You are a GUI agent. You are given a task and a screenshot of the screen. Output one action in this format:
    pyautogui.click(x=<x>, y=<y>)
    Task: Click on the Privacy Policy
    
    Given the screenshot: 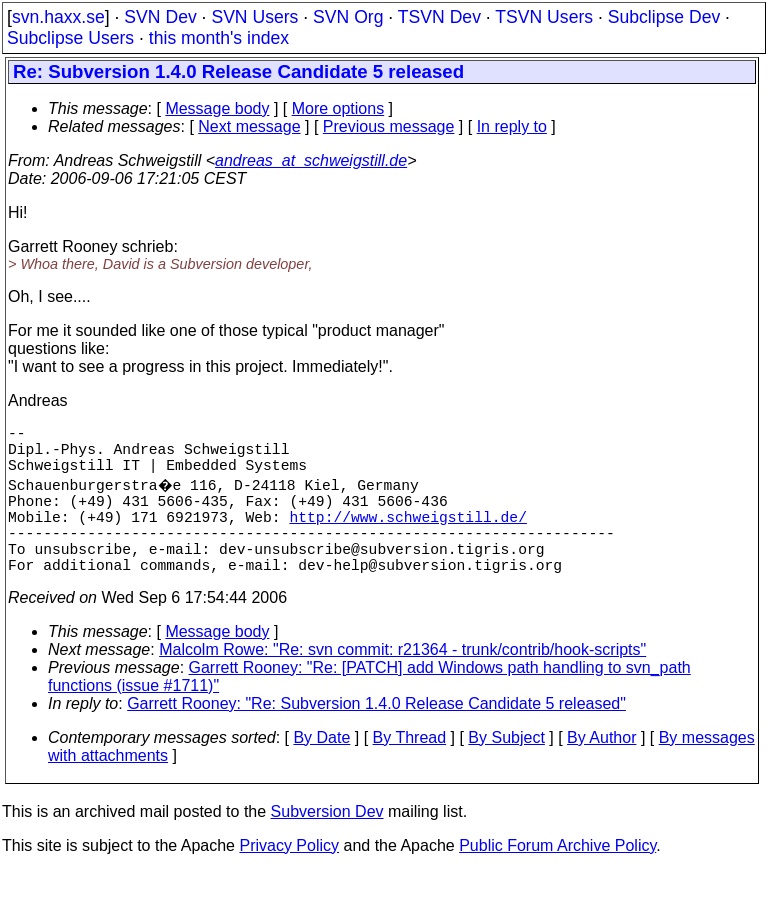 What is the action you would take?
    pyautogui.click(x=289, y=877)
    